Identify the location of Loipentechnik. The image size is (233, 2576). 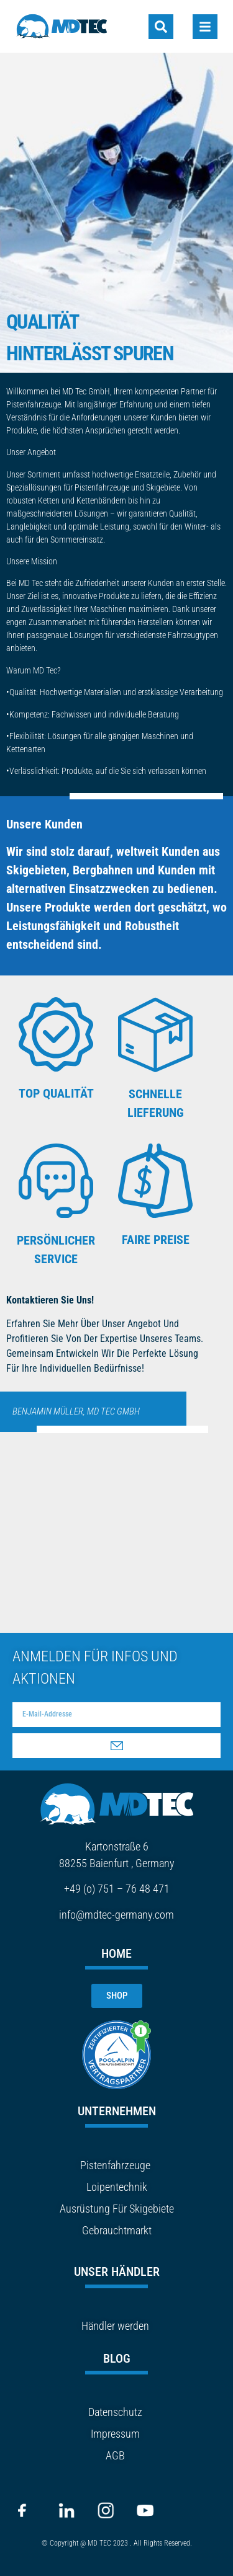
(116, 2186).